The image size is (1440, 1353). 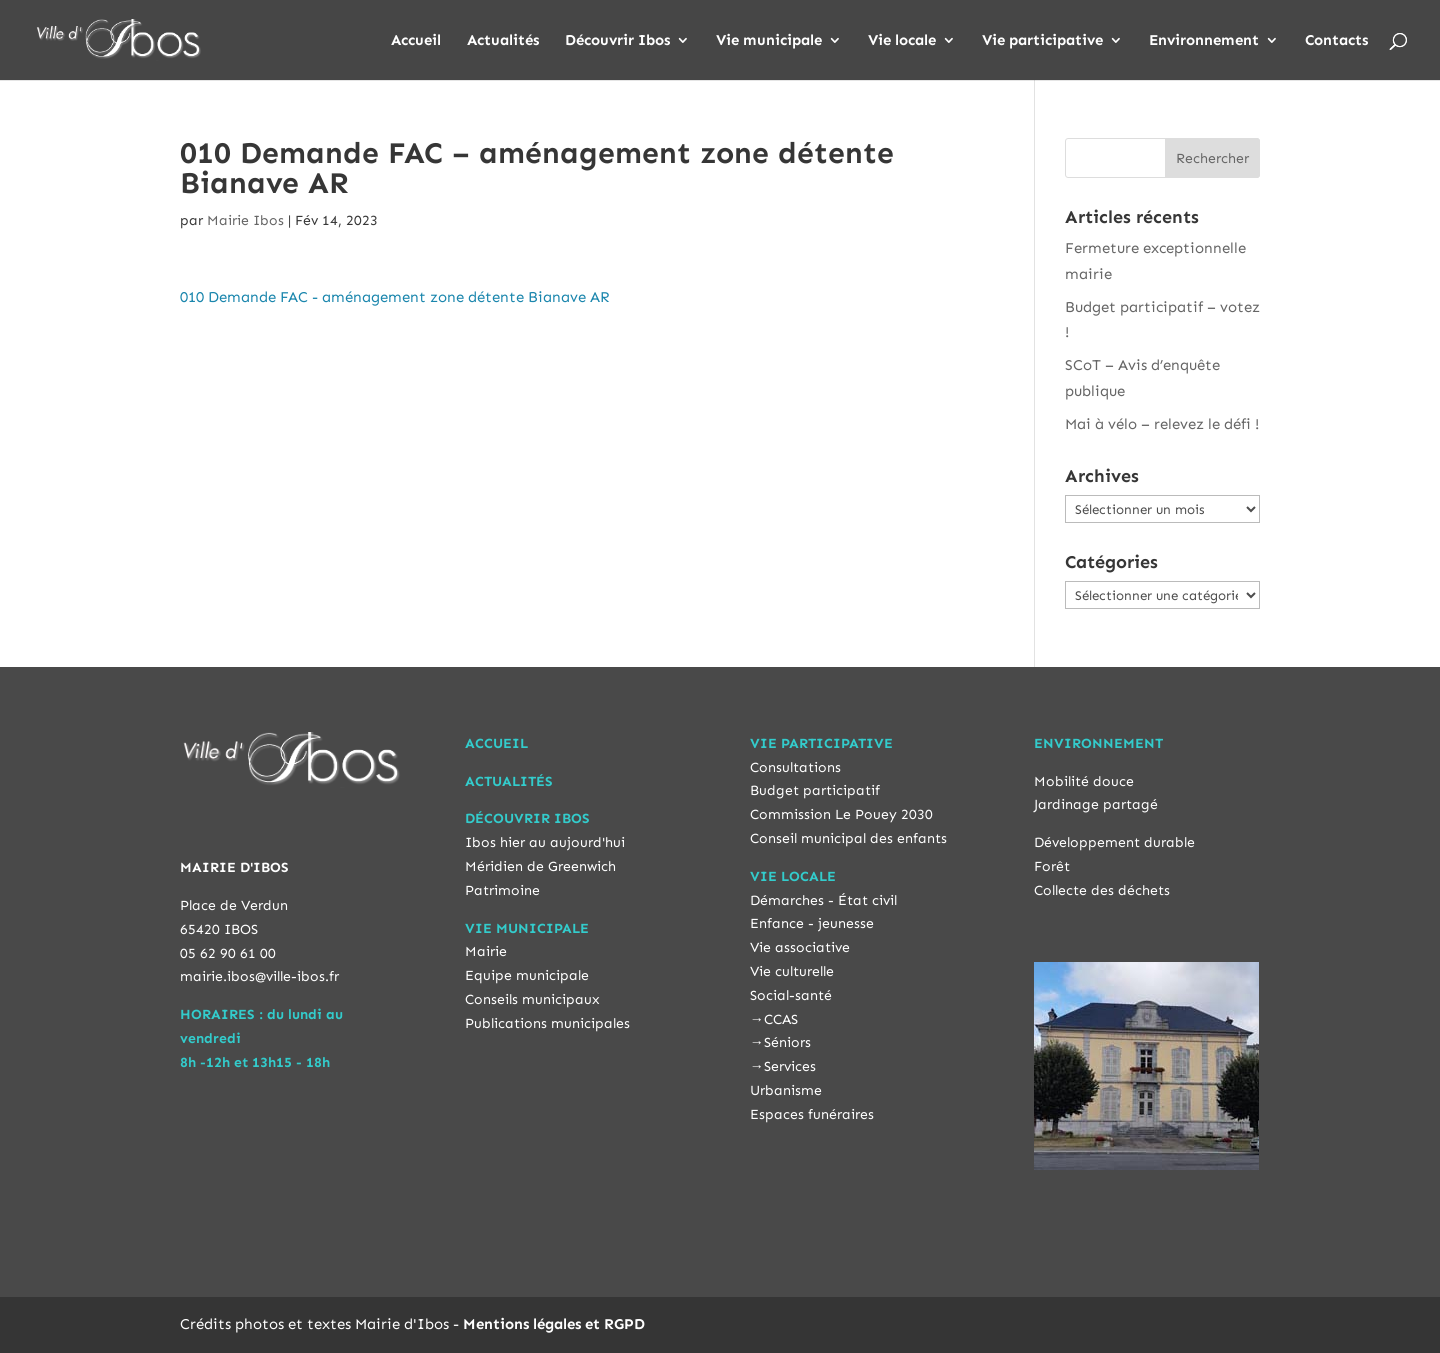 What do you see at coordinates (902, 41) in the screenshot?
I see `Vie locale` at bounding box center [902, 41].